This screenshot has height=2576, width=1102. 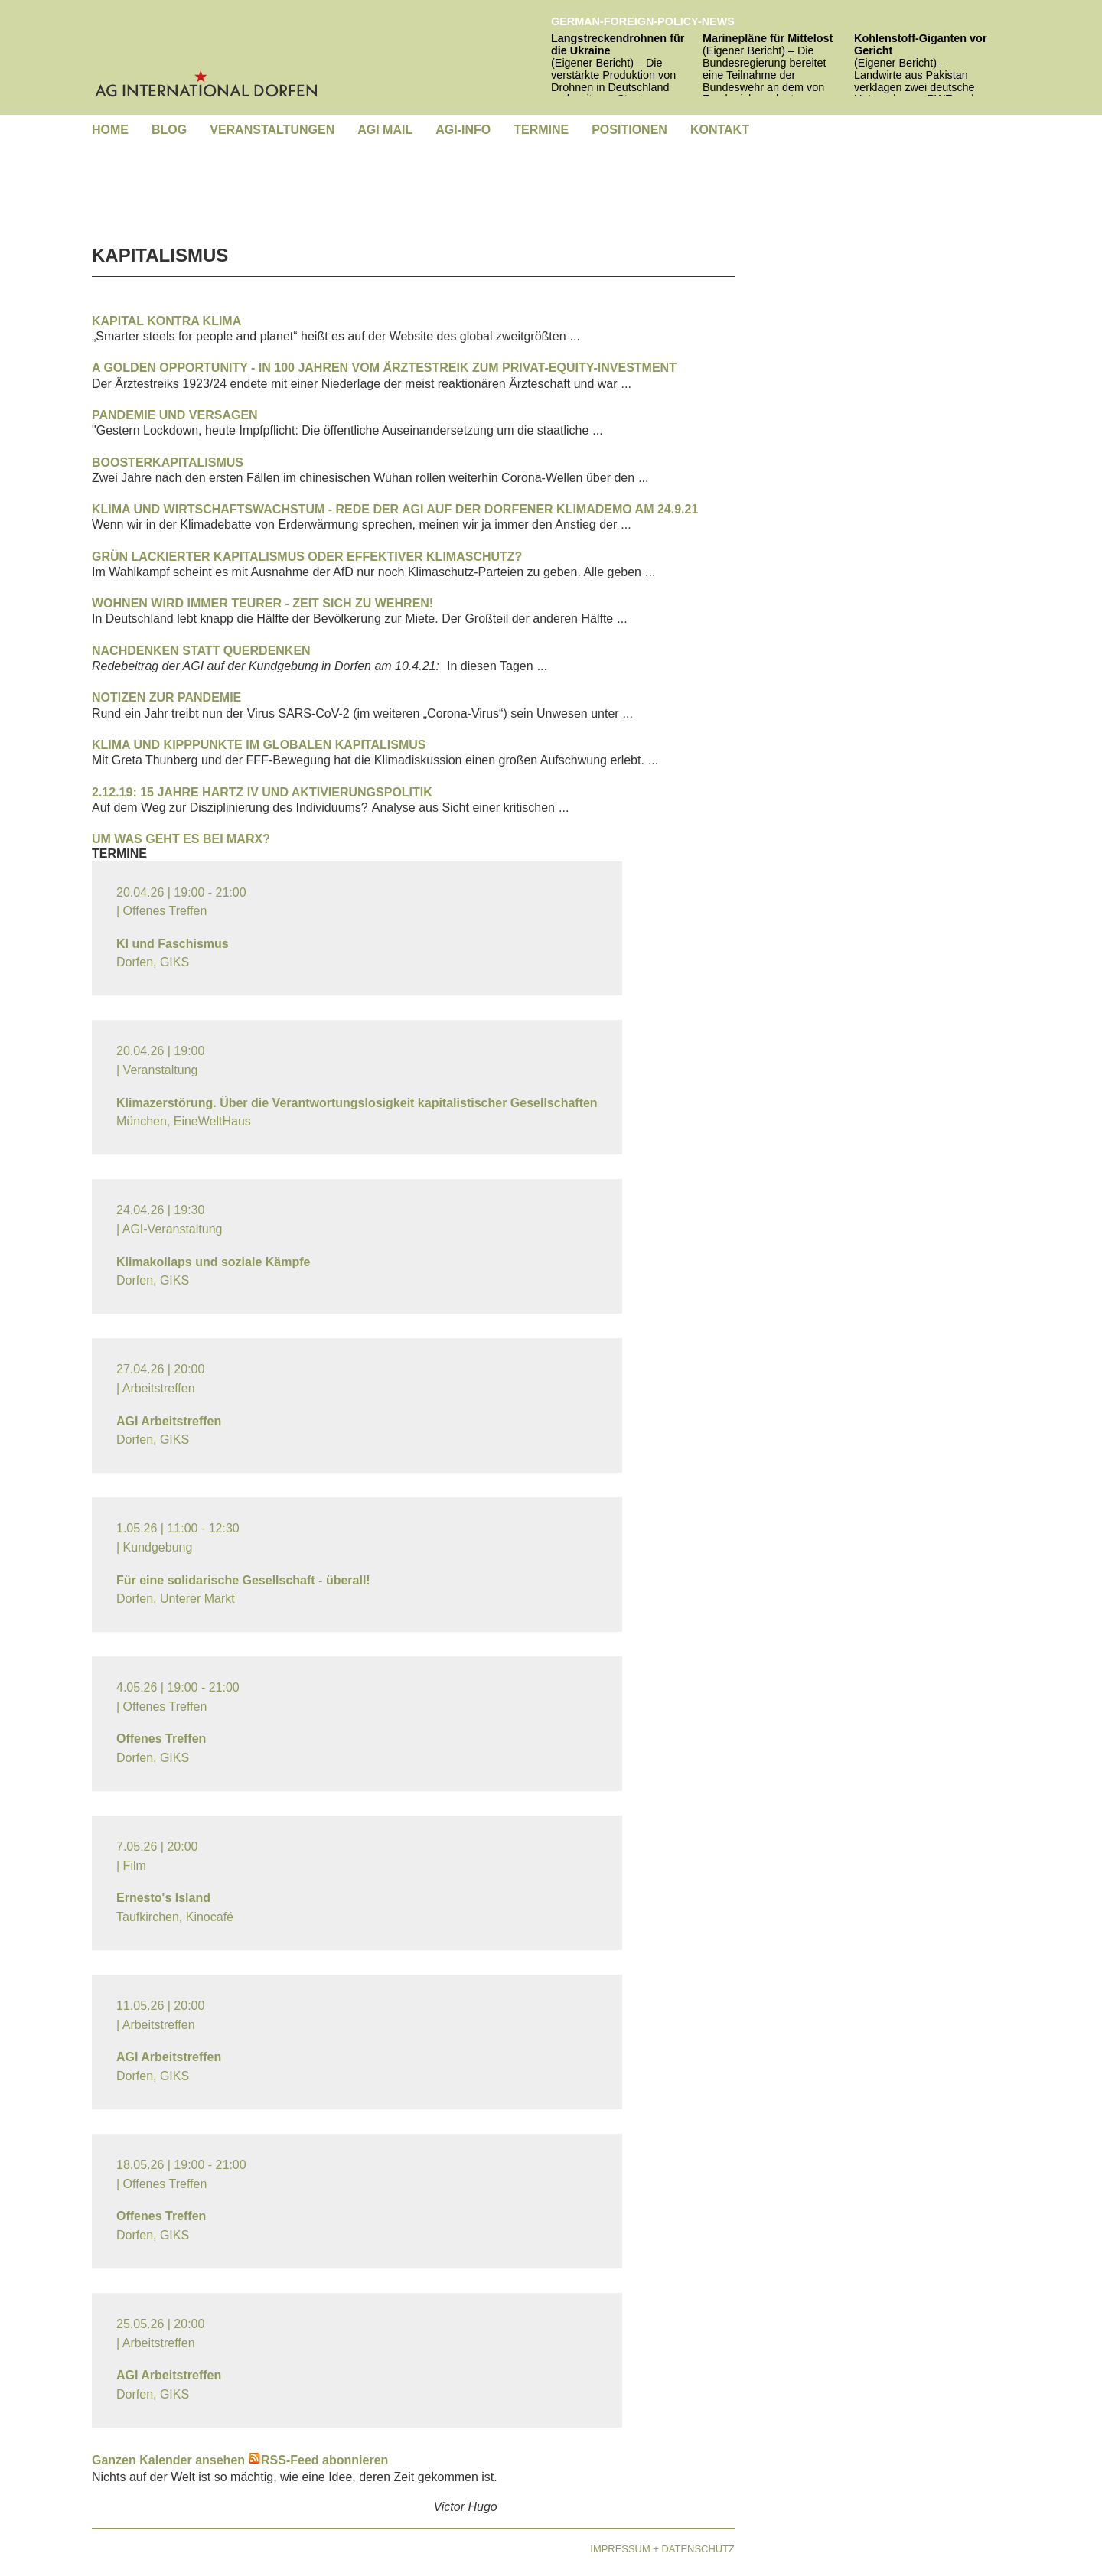 I want to click on Langstreckendrohnen für die Ukraine, so click(x=617, y=44).